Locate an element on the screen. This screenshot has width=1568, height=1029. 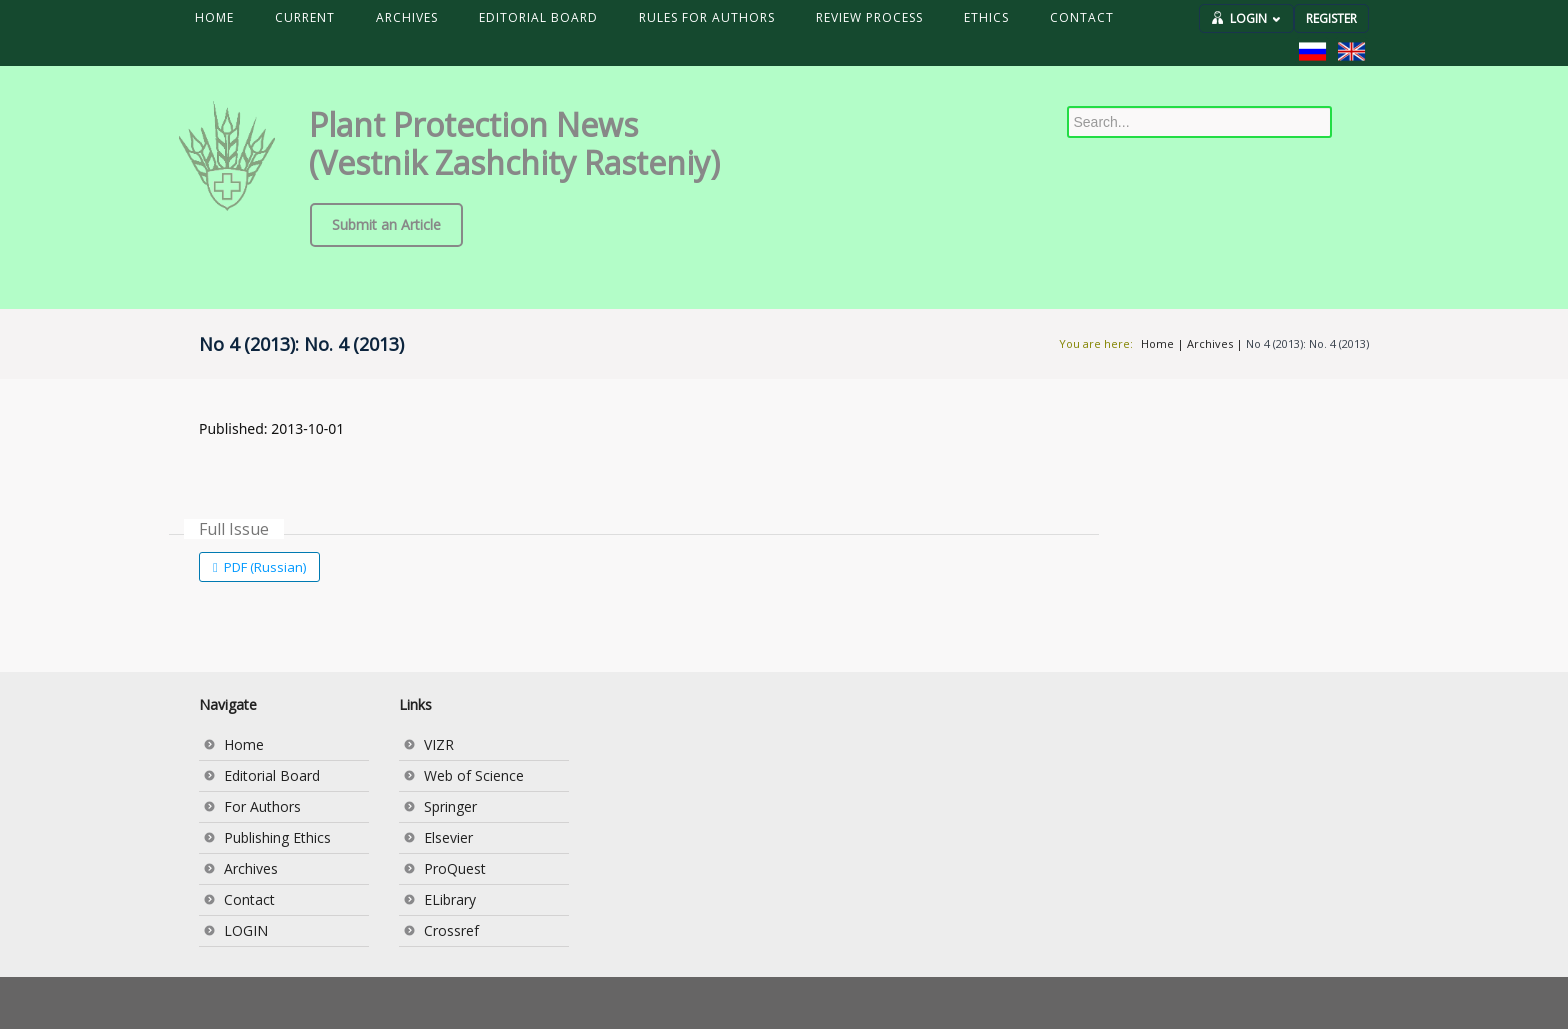
Home is located at coordinates (1157, 343).